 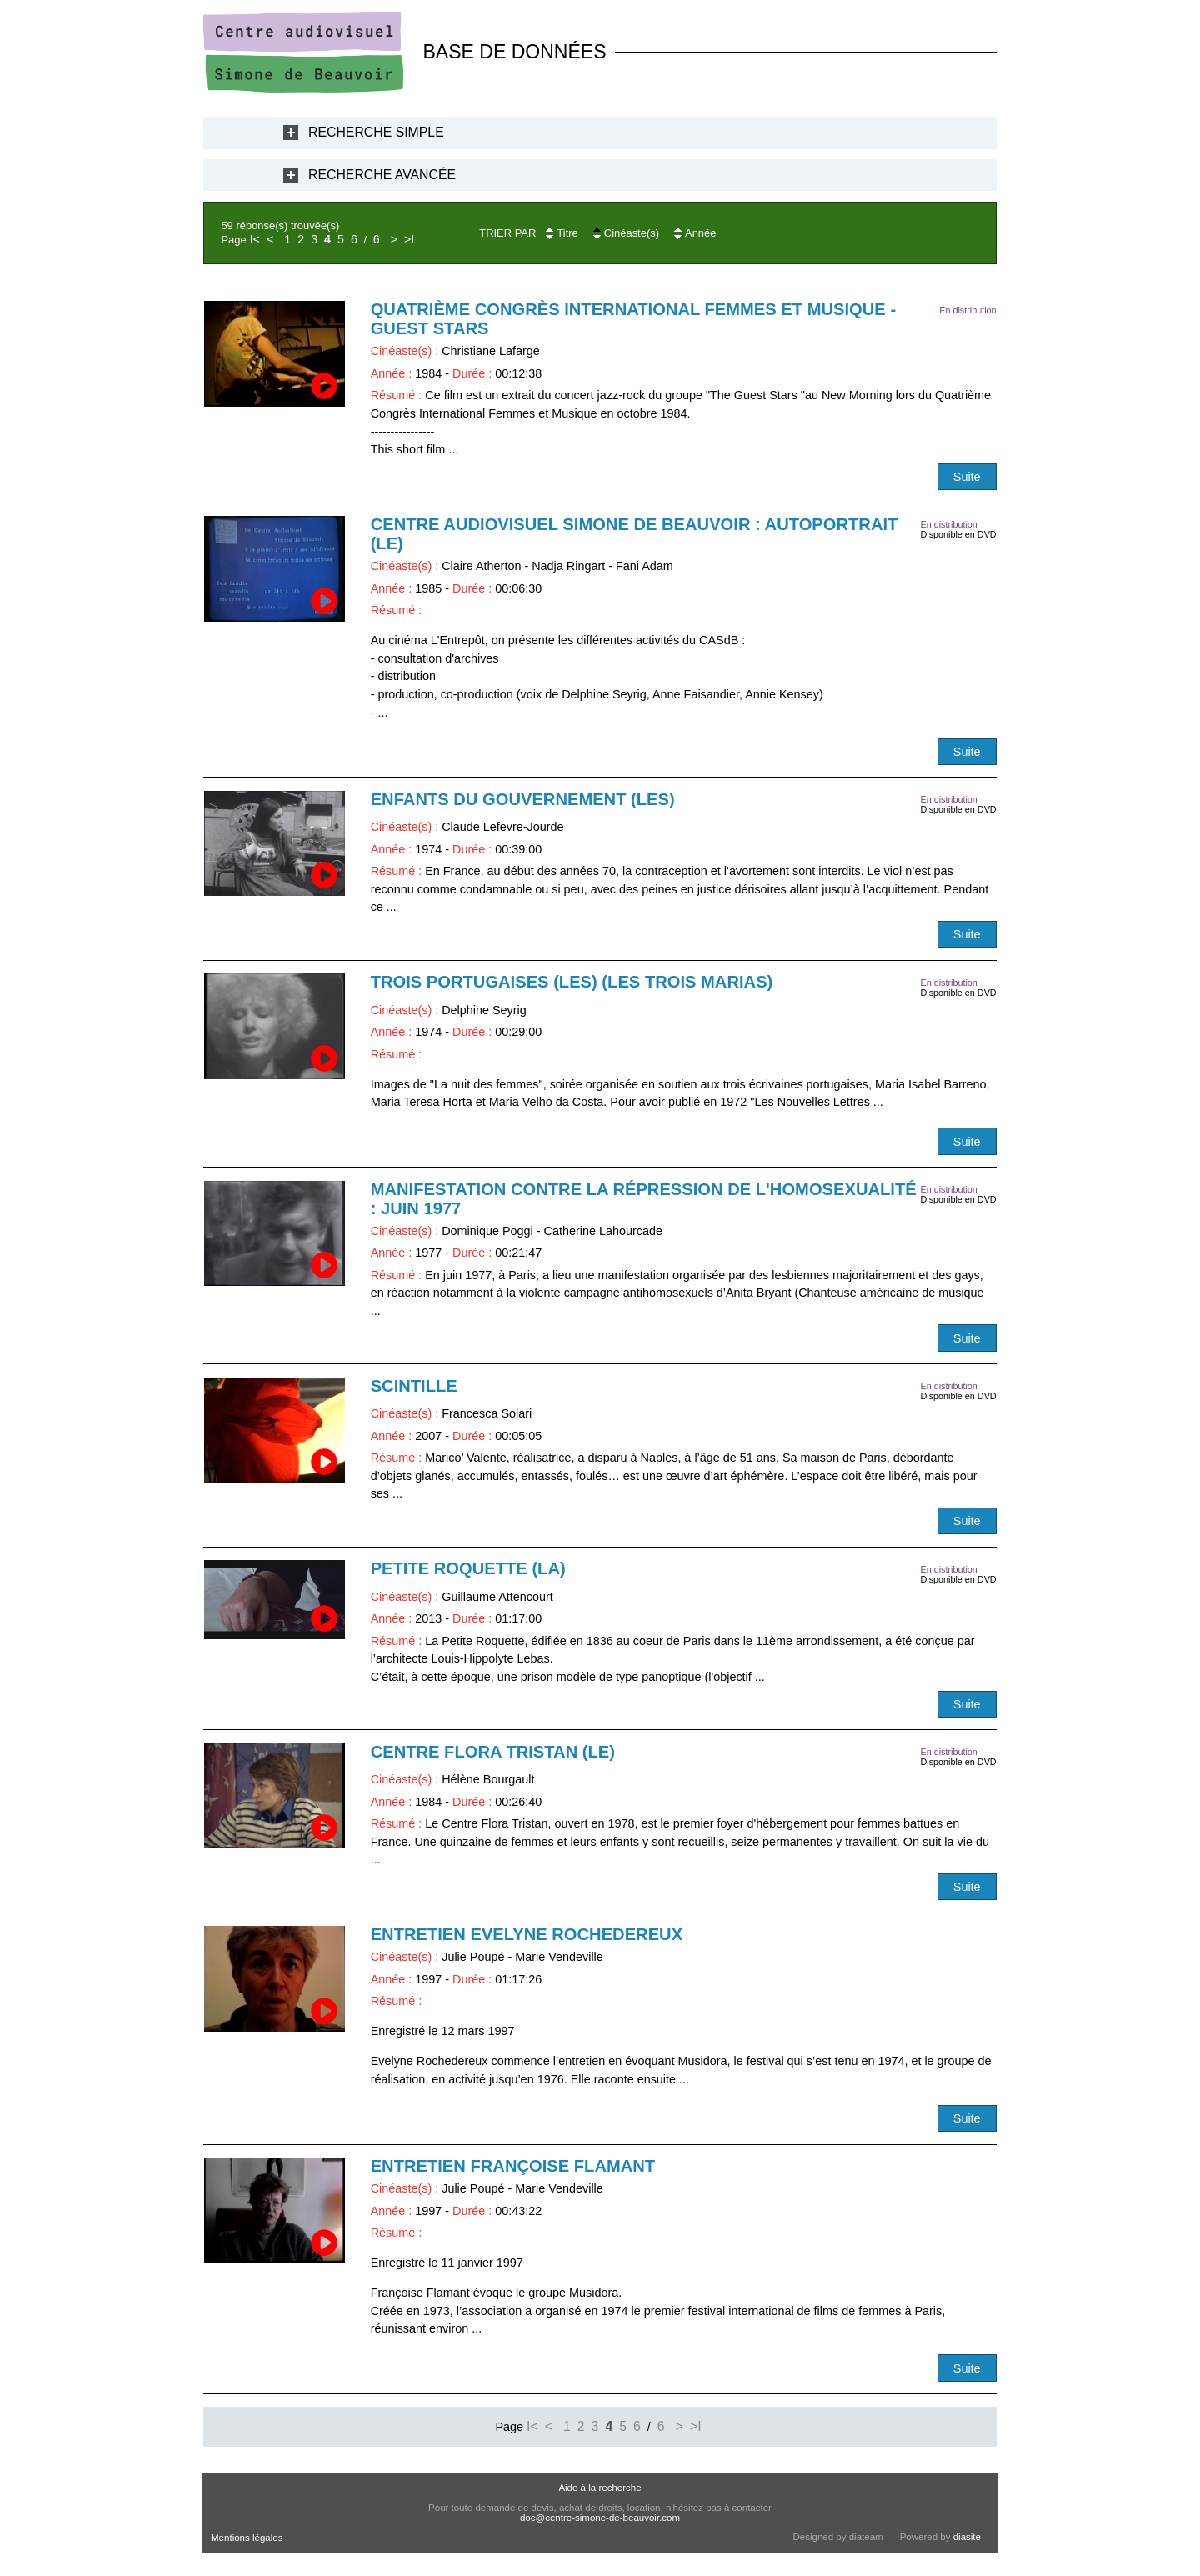 What do you see at coordinates (526, 1934) in the screenshot?
I see `Entretien Evelyne Rochedereux` at bounding box center [526, 1934].